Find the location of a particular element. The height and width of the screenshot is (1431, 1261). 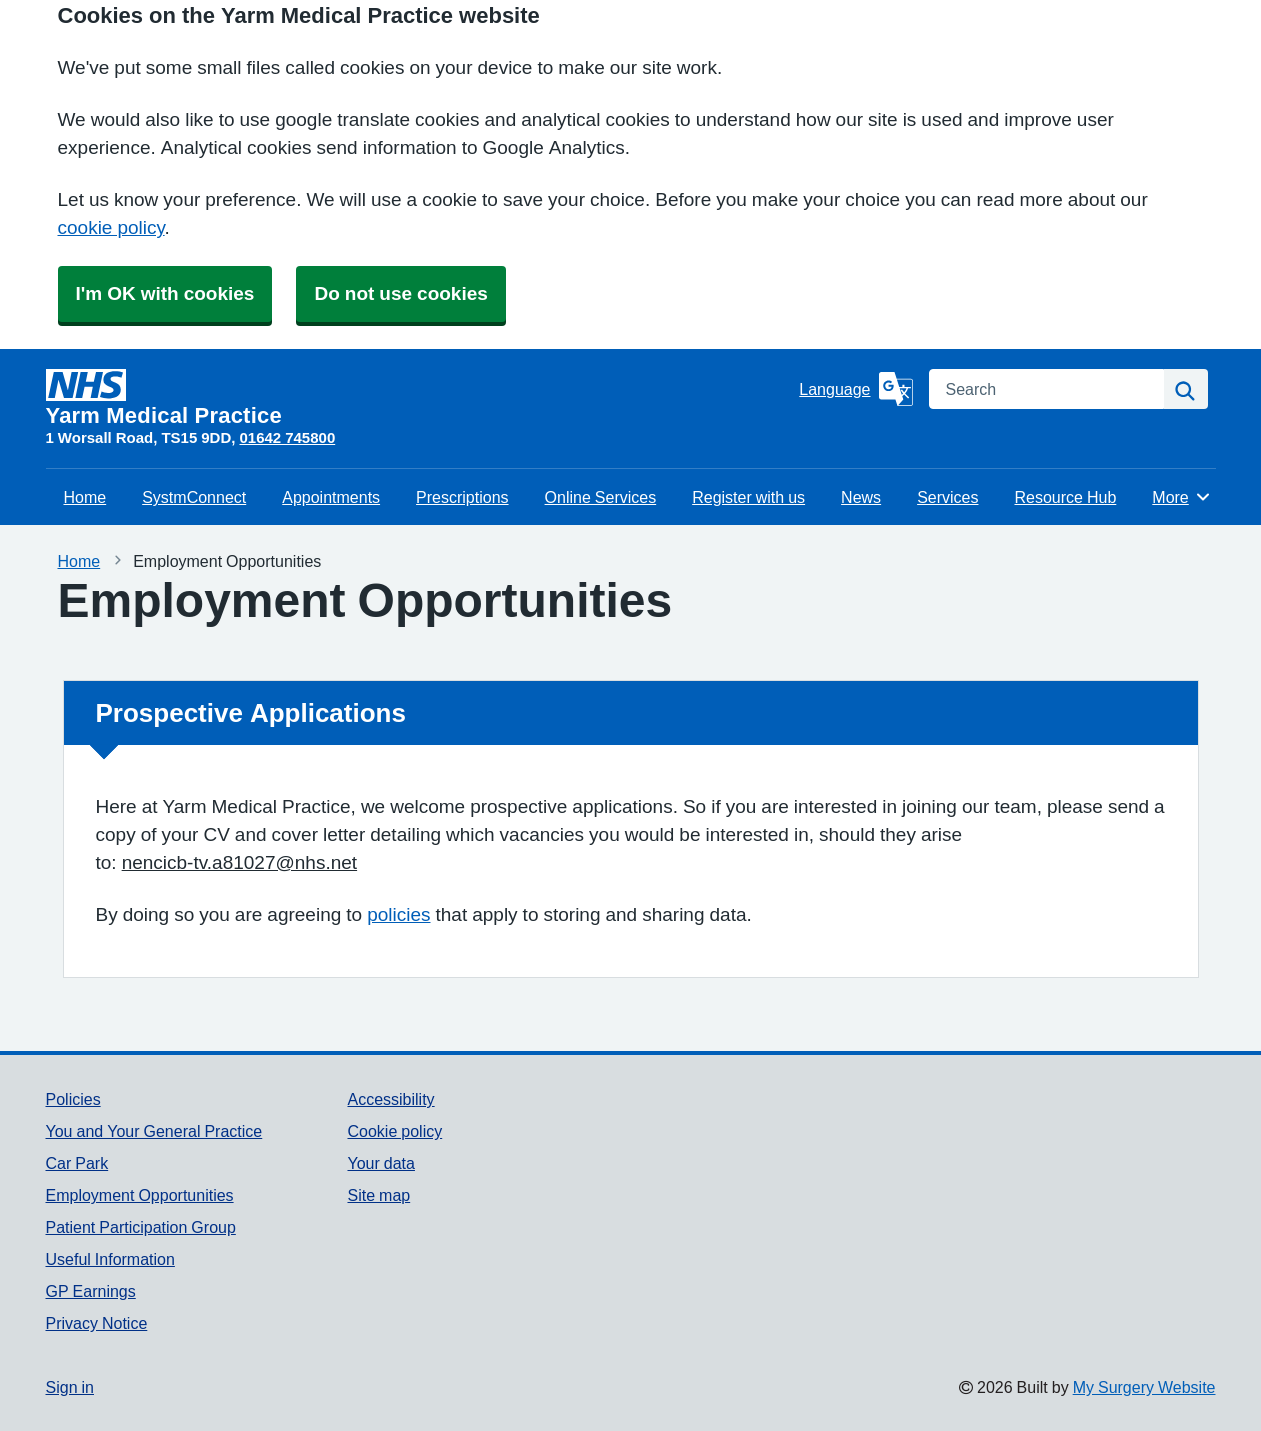

Privacy Notice is located at coordinates (97, 1323).